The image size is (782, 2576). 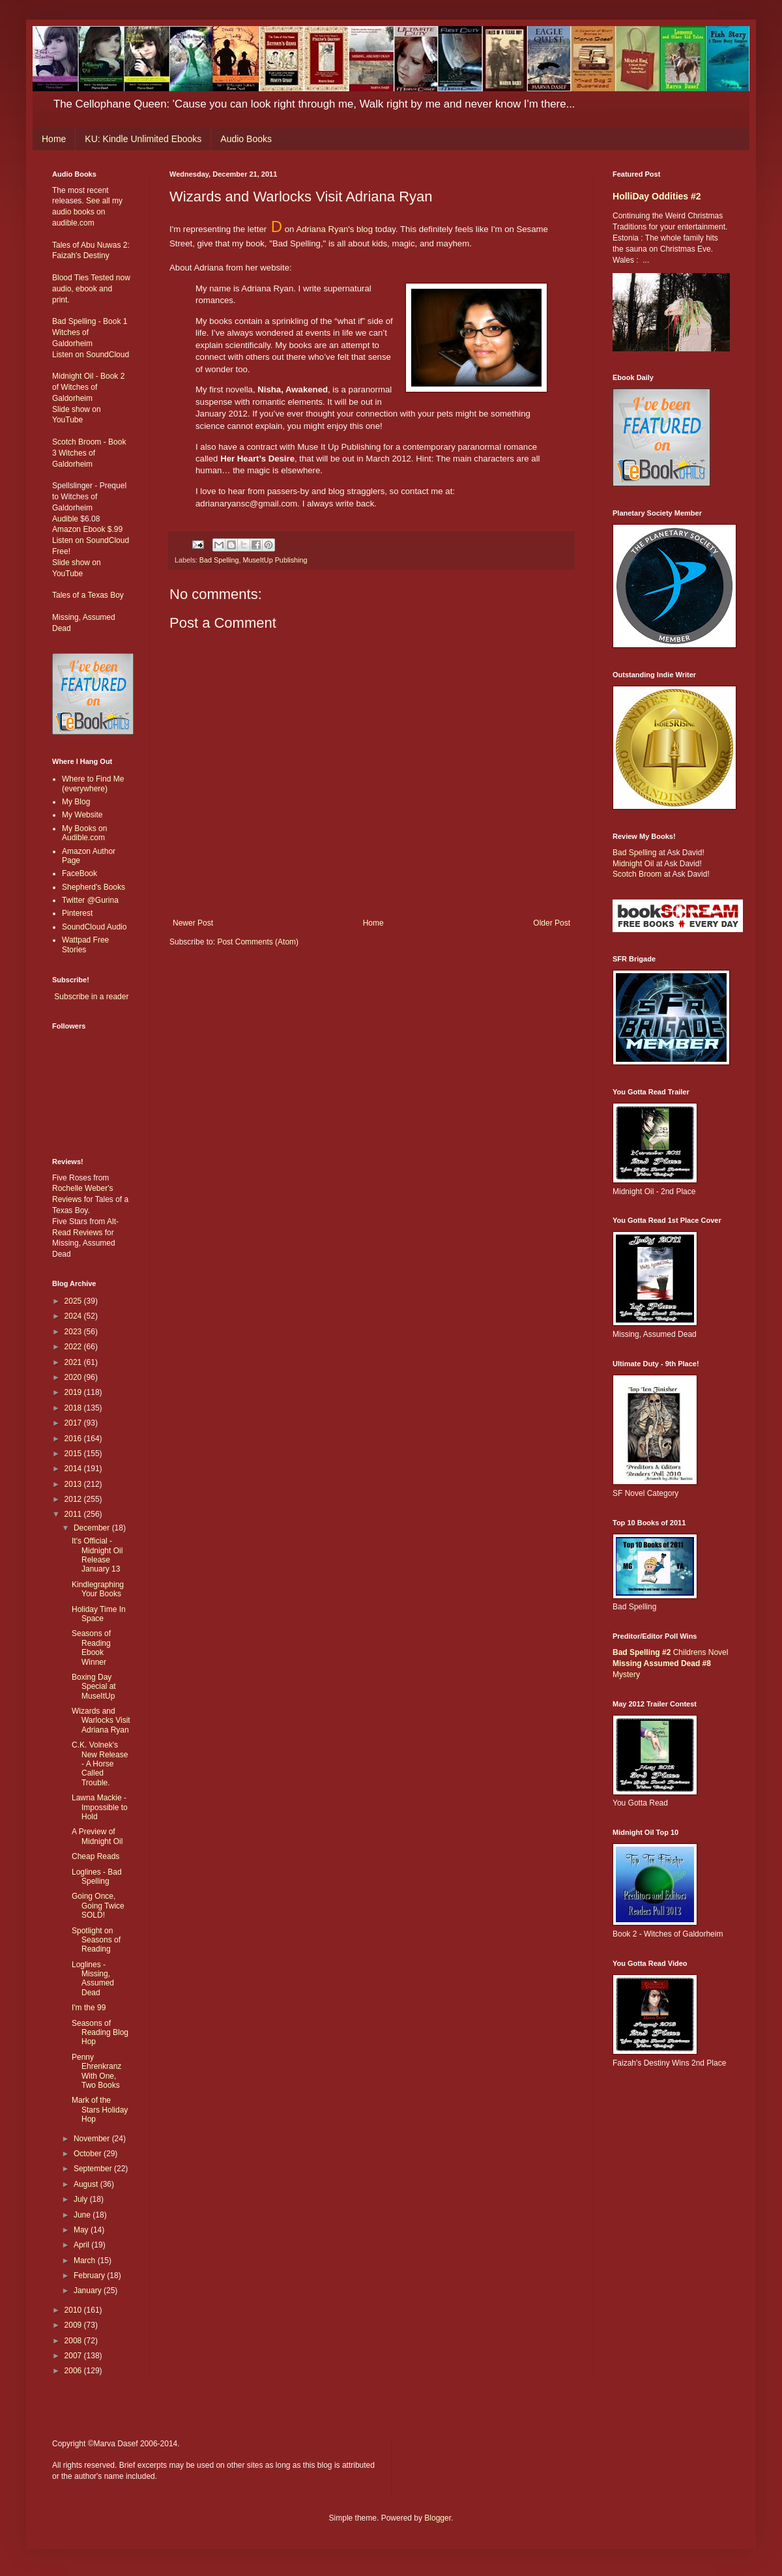 I want to click on Tales of a Texas Boy, so click(x=88, y=595).